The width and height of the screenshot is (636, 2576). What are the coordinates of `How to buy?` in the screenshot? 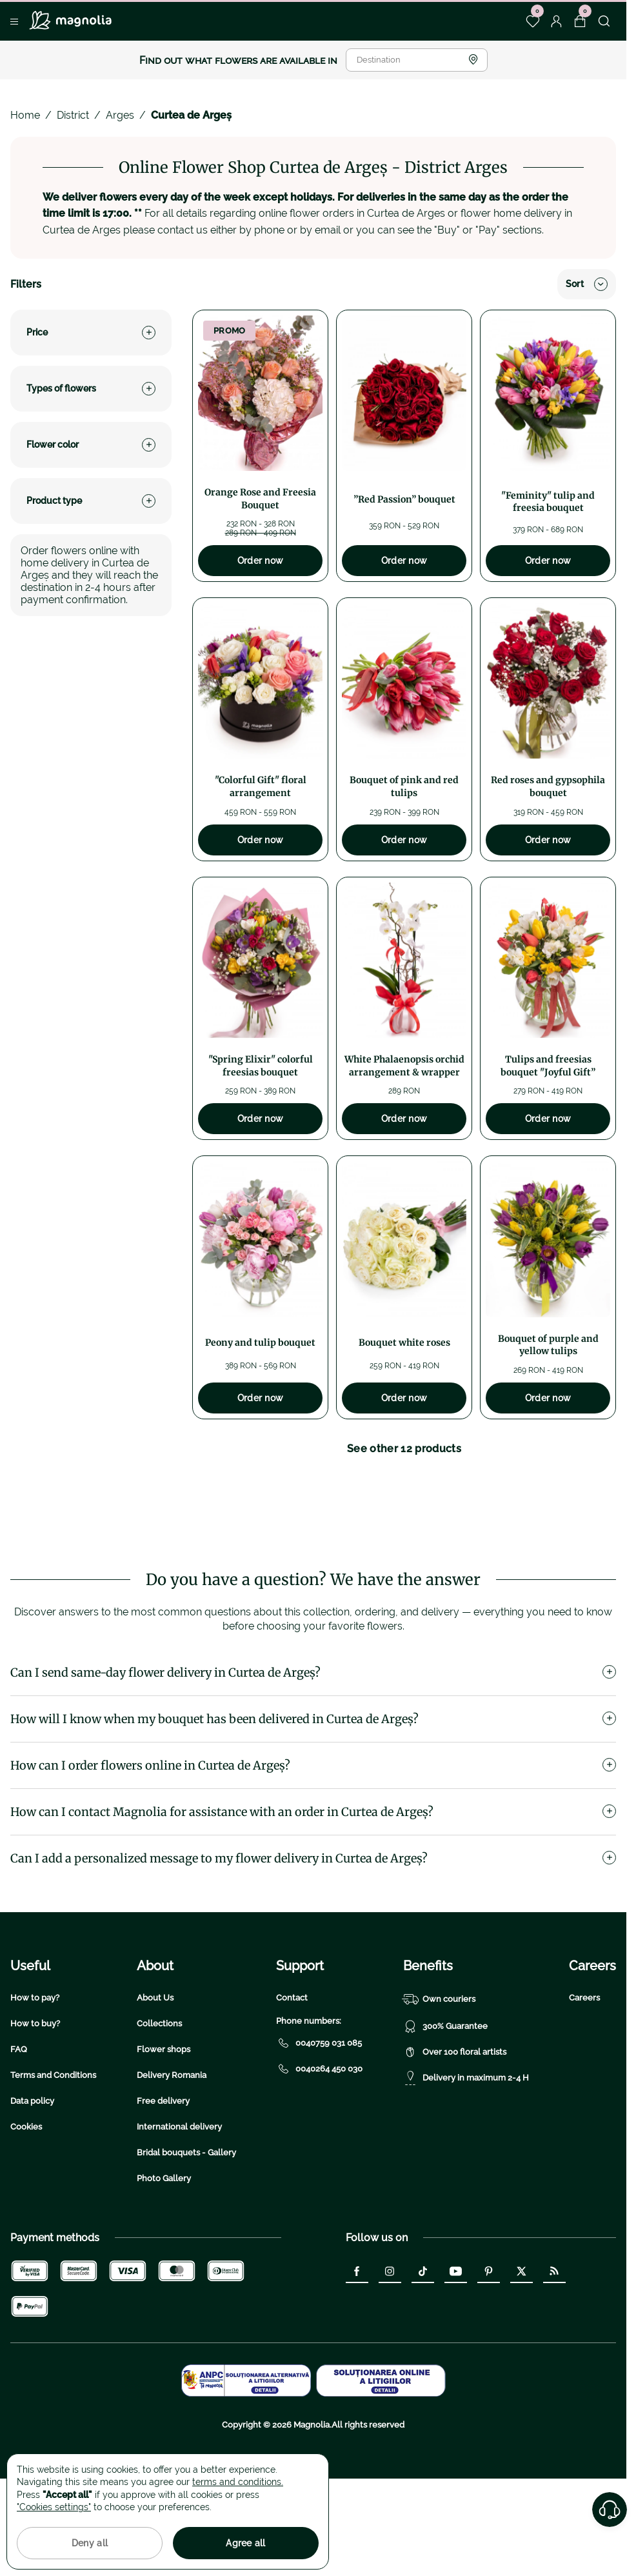 It's located at (35, 2103).